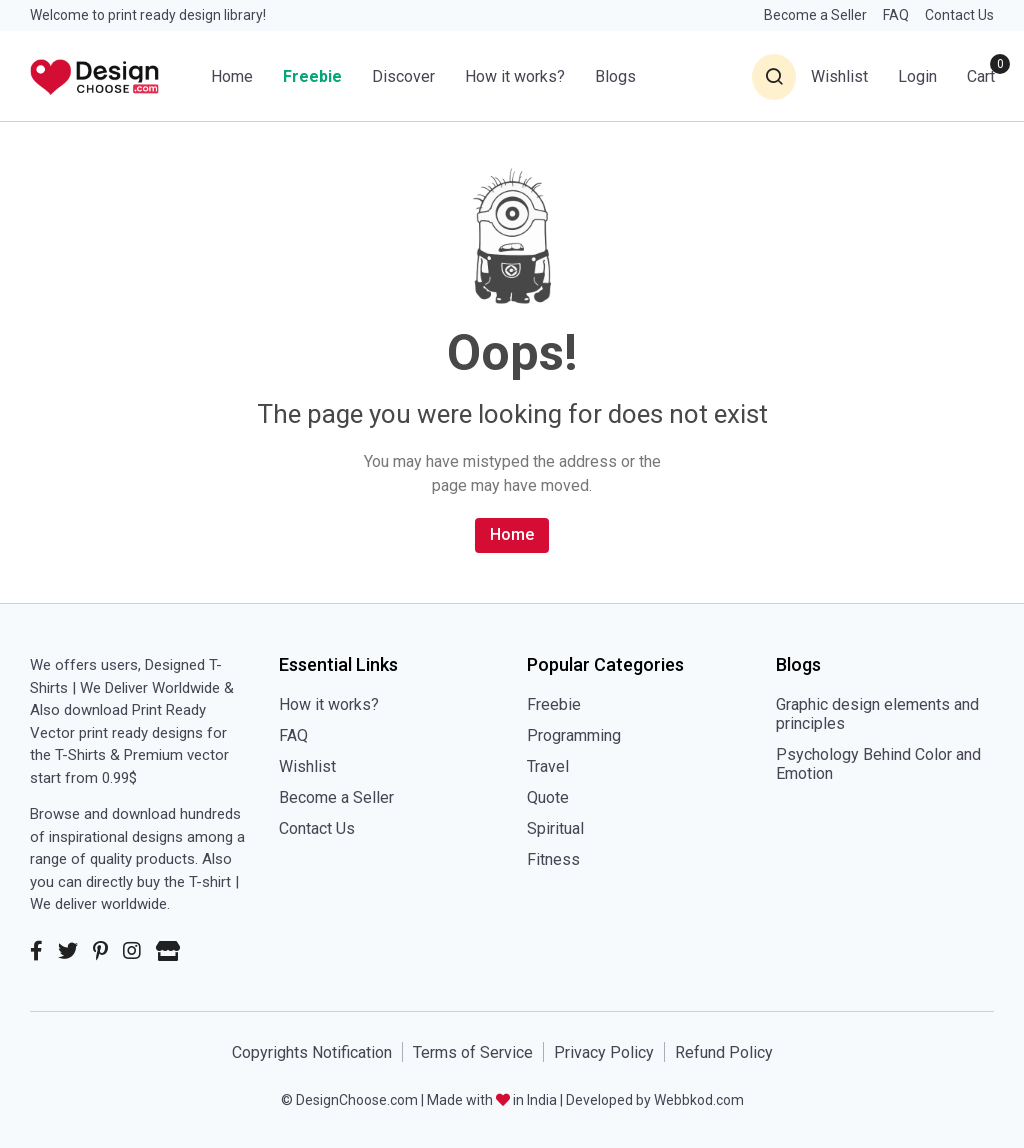  I want to click on Discover, so click(403, 76).